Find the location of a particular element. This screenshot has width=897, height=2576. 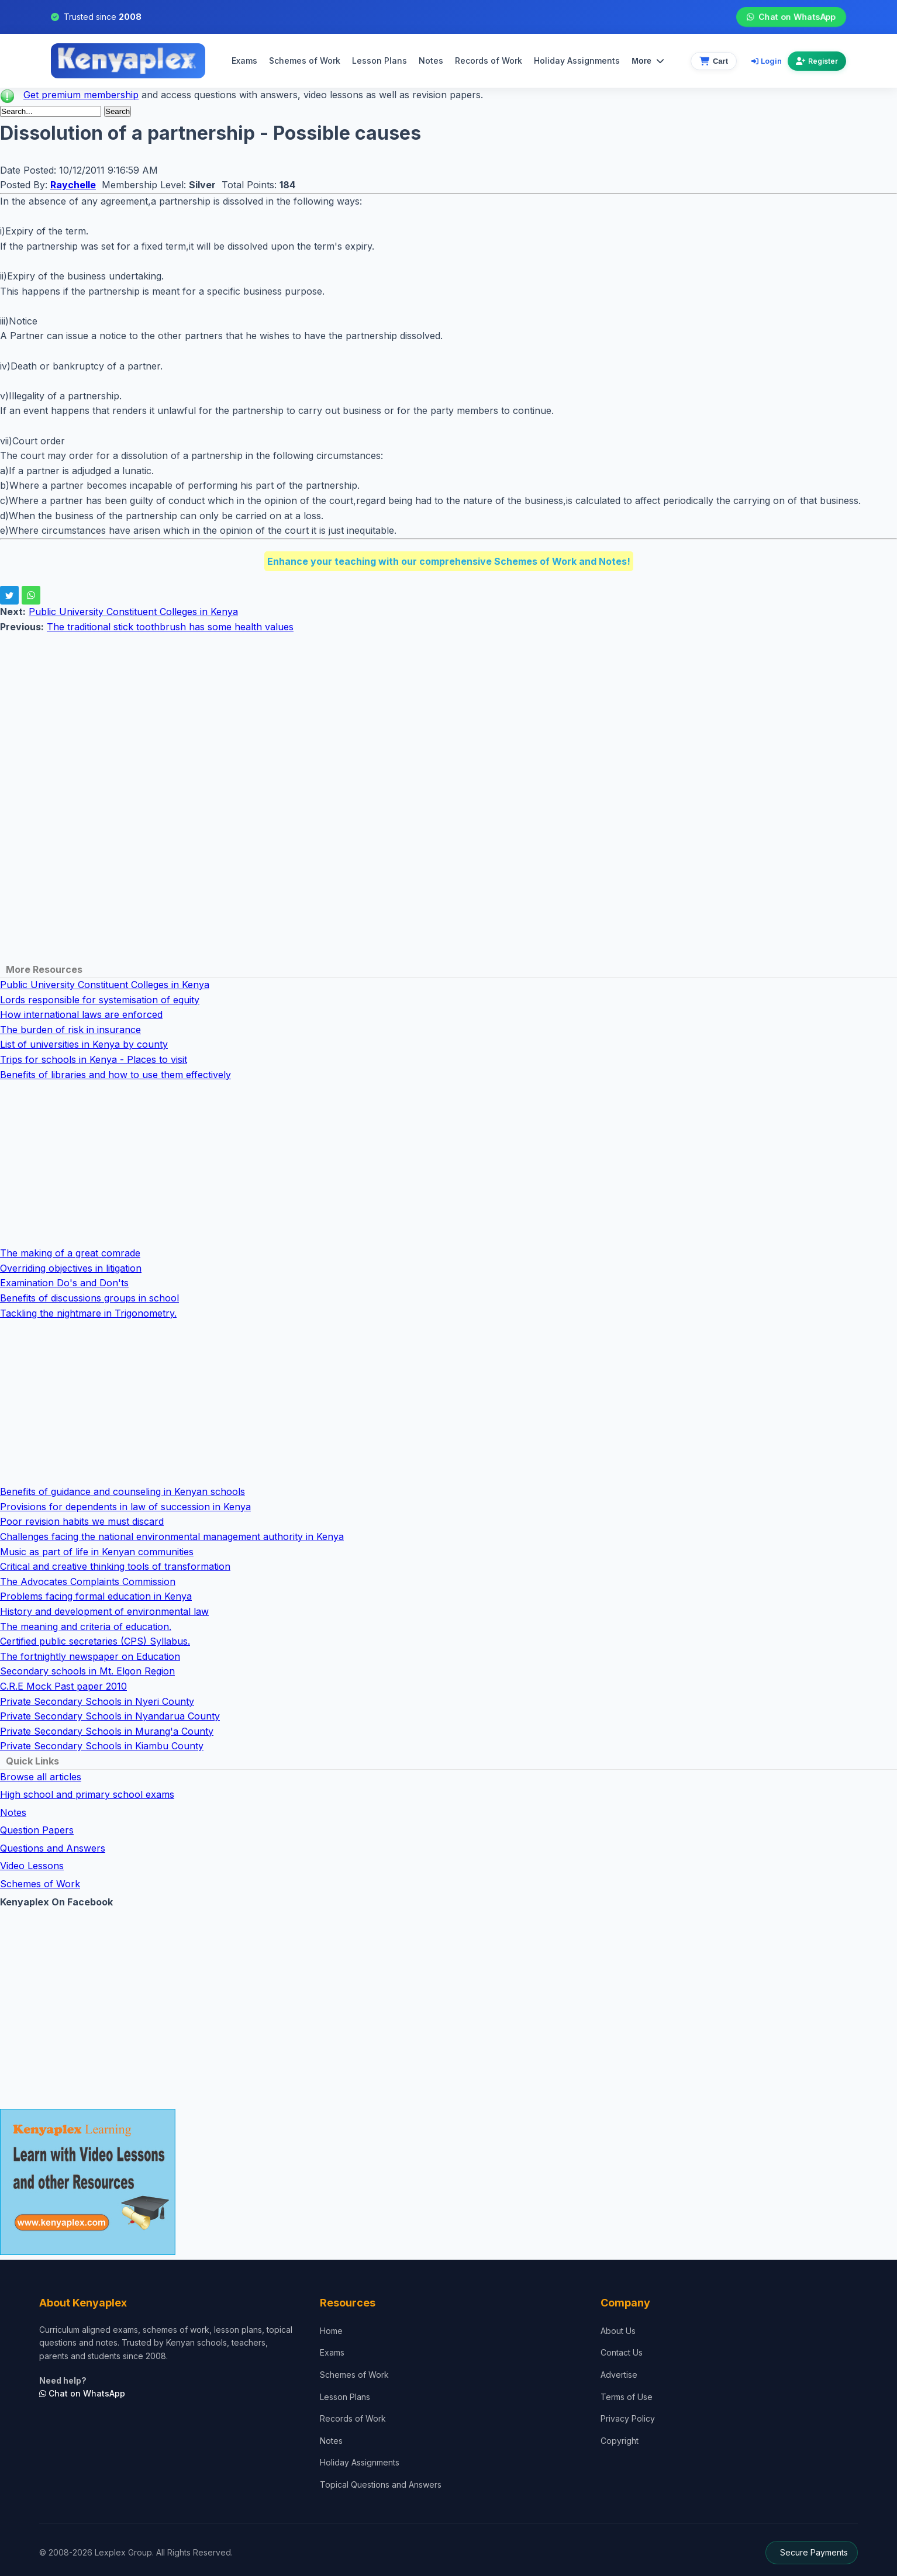

Topical Questions and Answers is located at coordinates (380, 2484).